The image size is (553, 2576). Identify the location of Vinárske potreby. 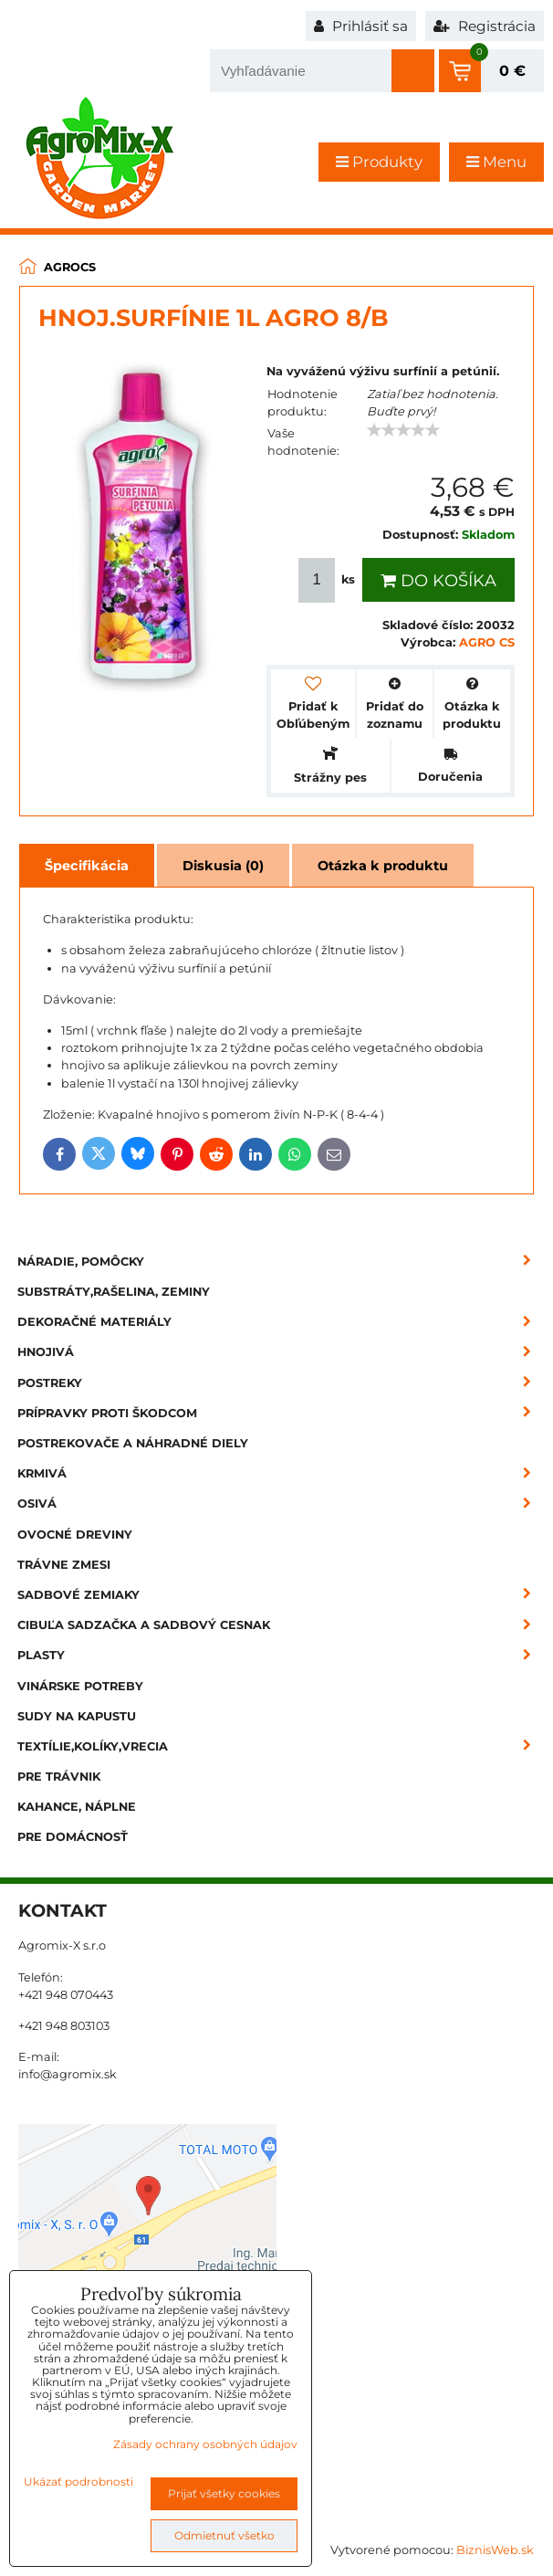
(80, 1686).